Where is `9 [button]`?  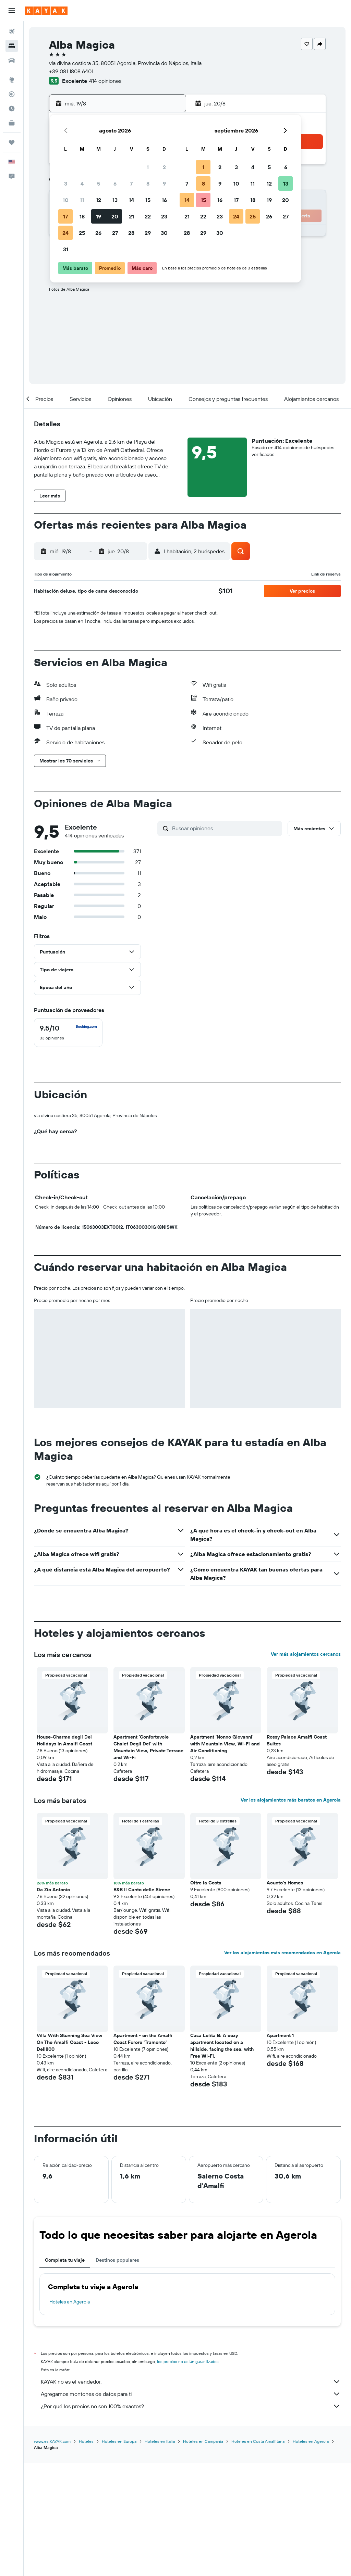 9 [button] is located at coordinates (164, 183).